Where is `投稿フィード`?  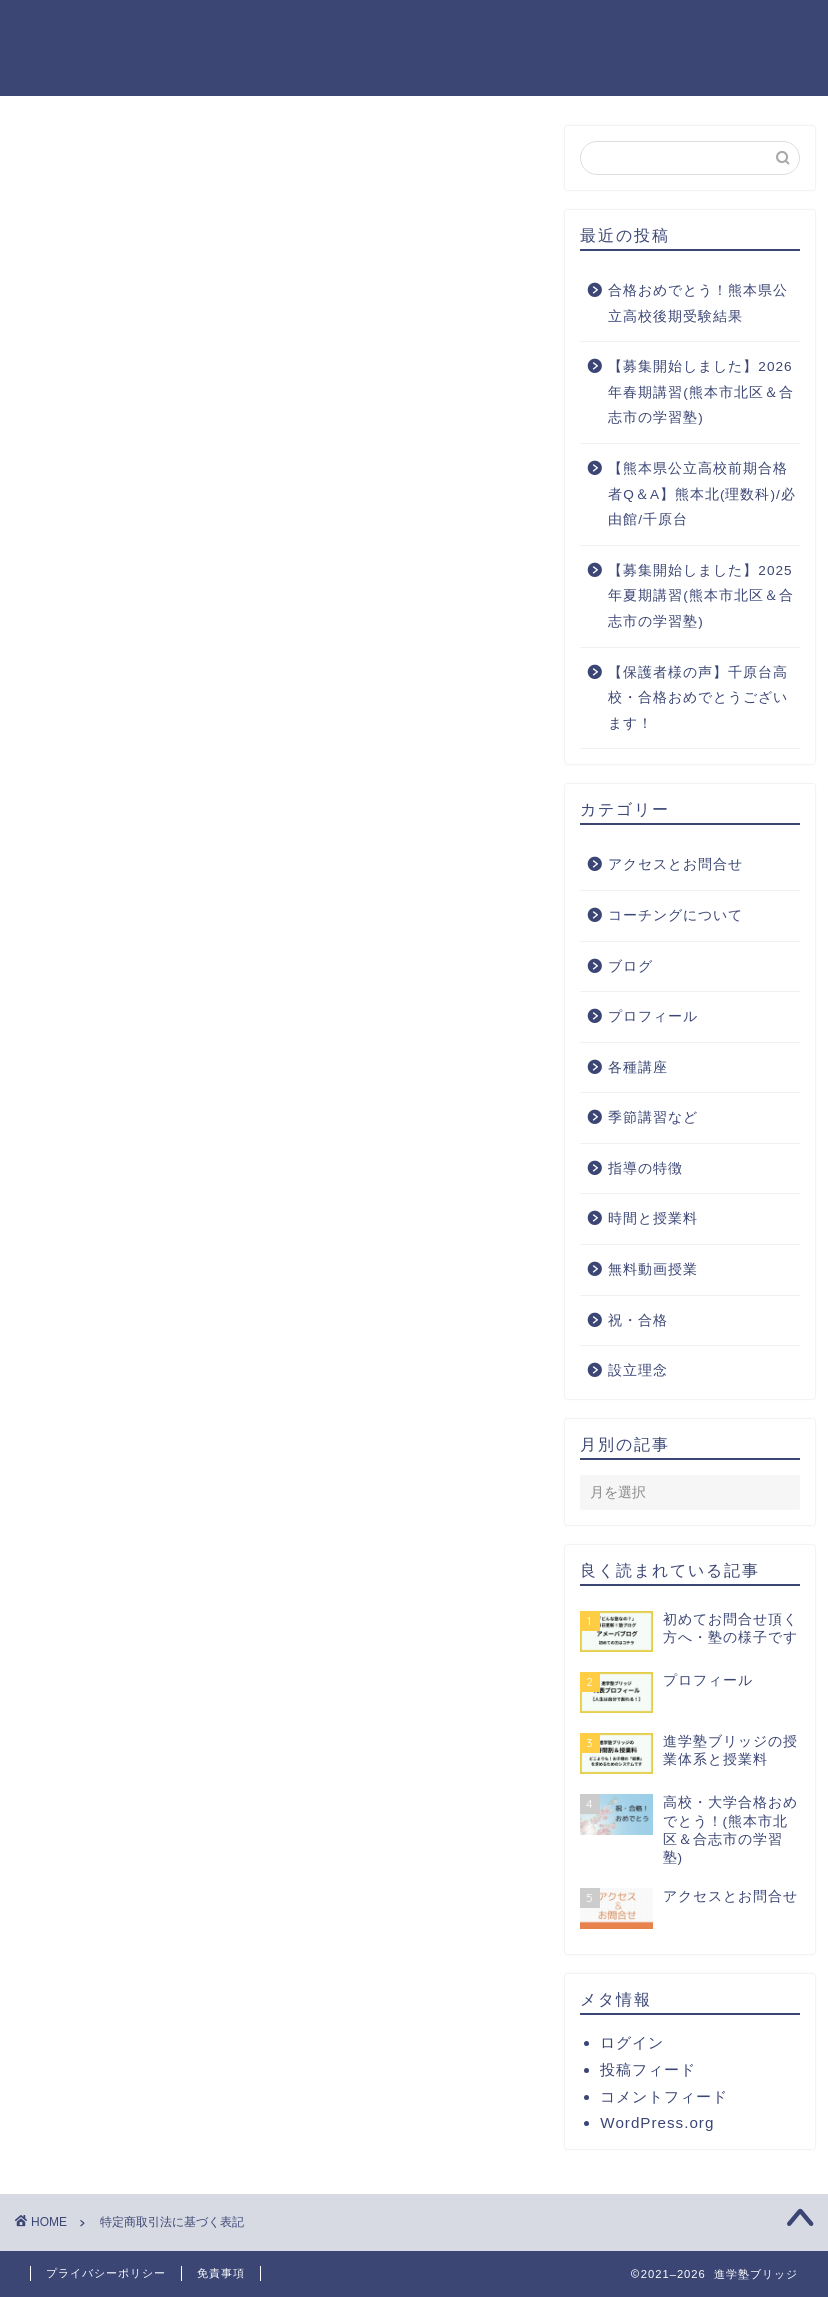 投稿フィード is located at coordinates (648, 2069).